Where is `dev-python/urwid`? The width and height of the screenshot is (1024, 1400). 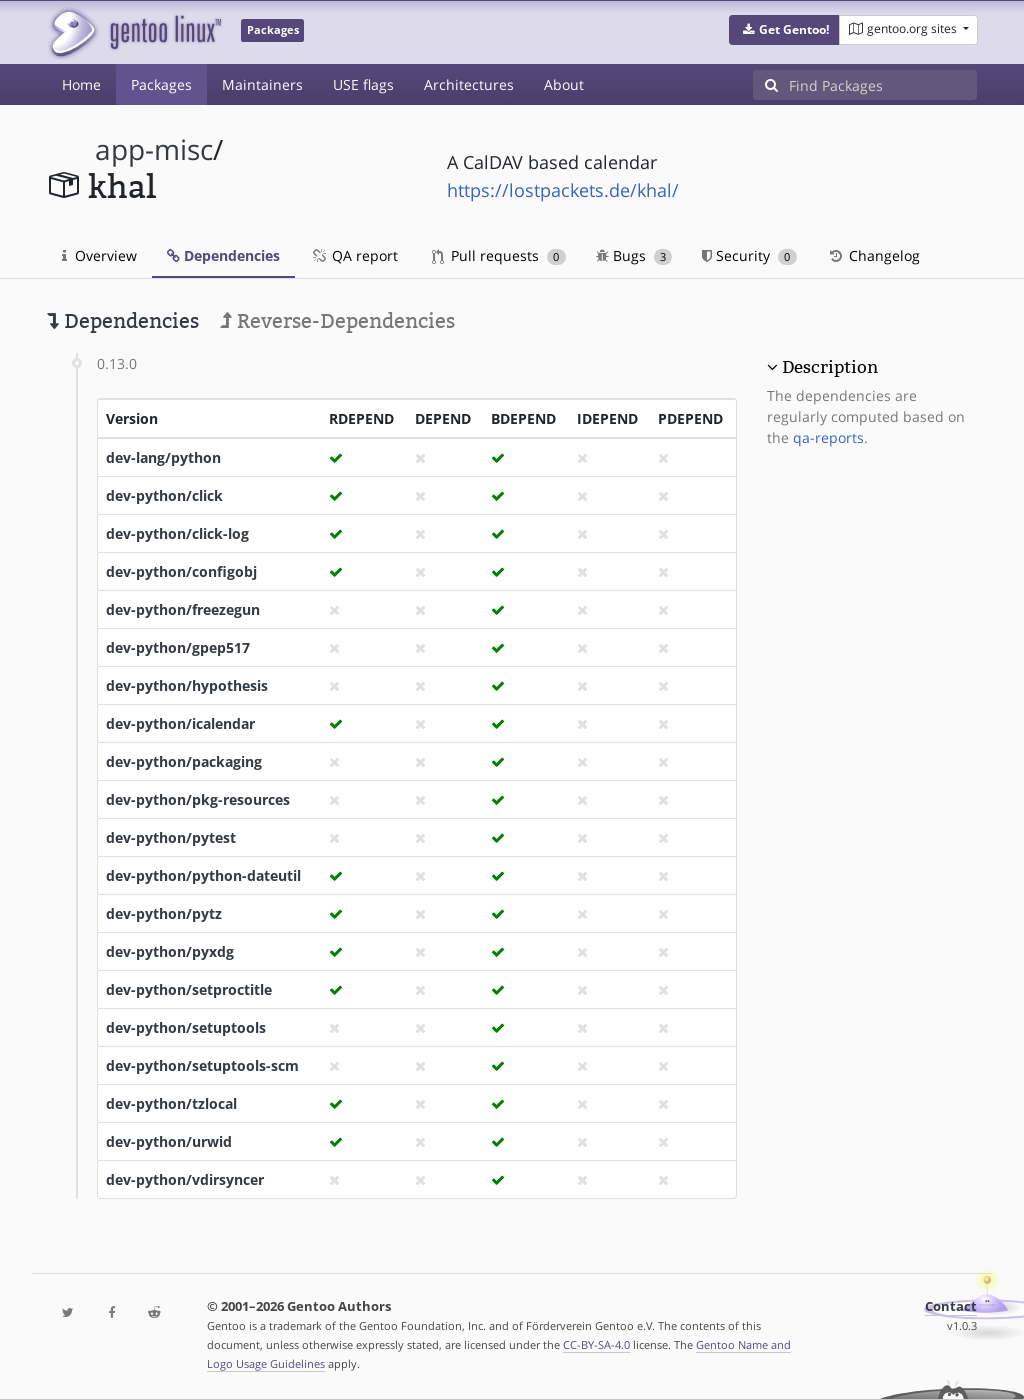 dev-python/urwid is located at coordinates (169, 1141).